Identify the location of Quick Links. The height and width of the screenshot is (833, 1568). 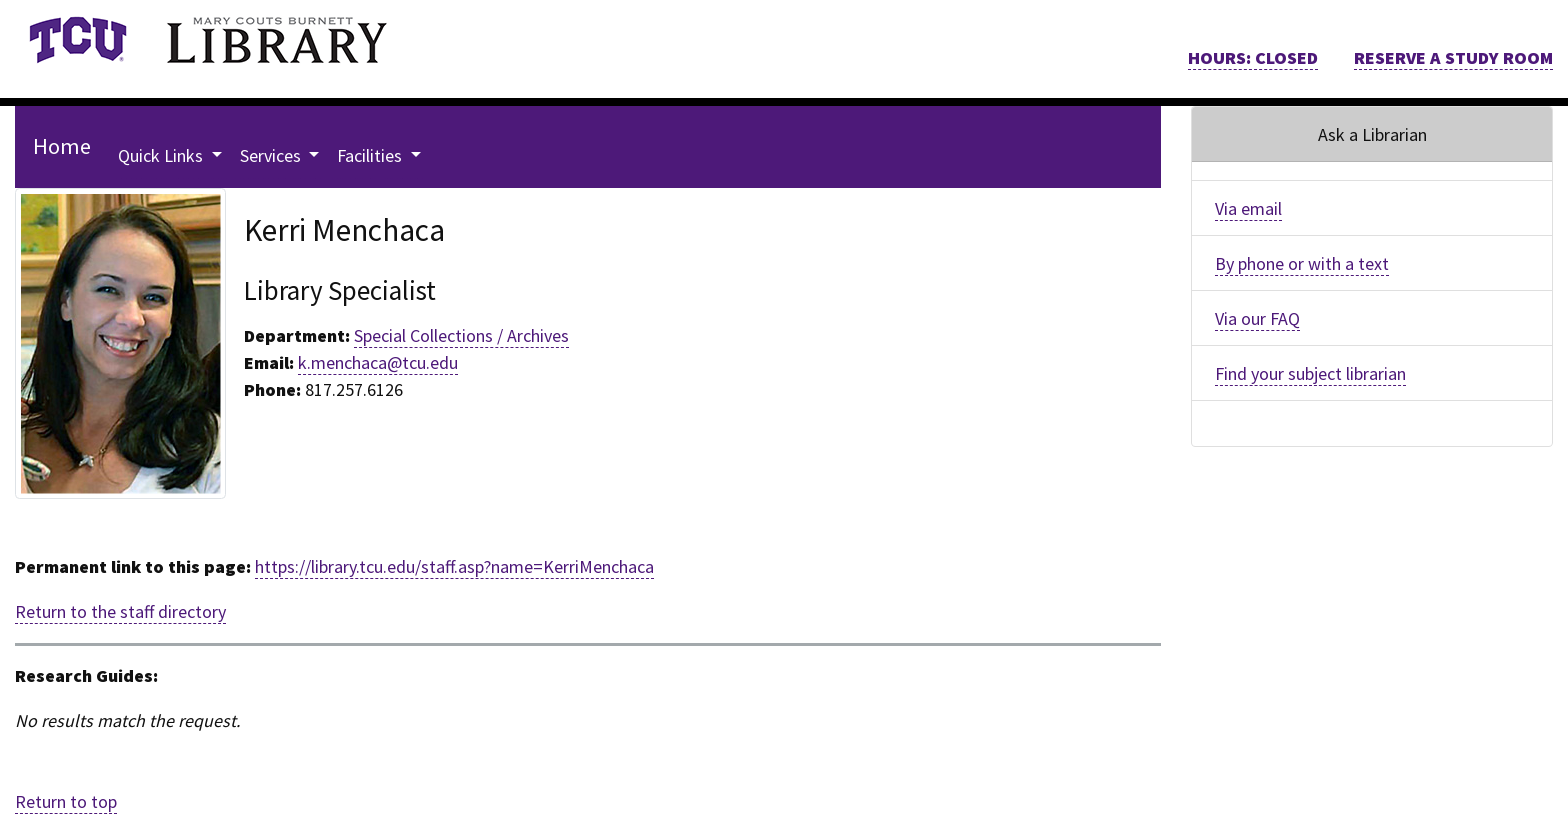
(162, 155).